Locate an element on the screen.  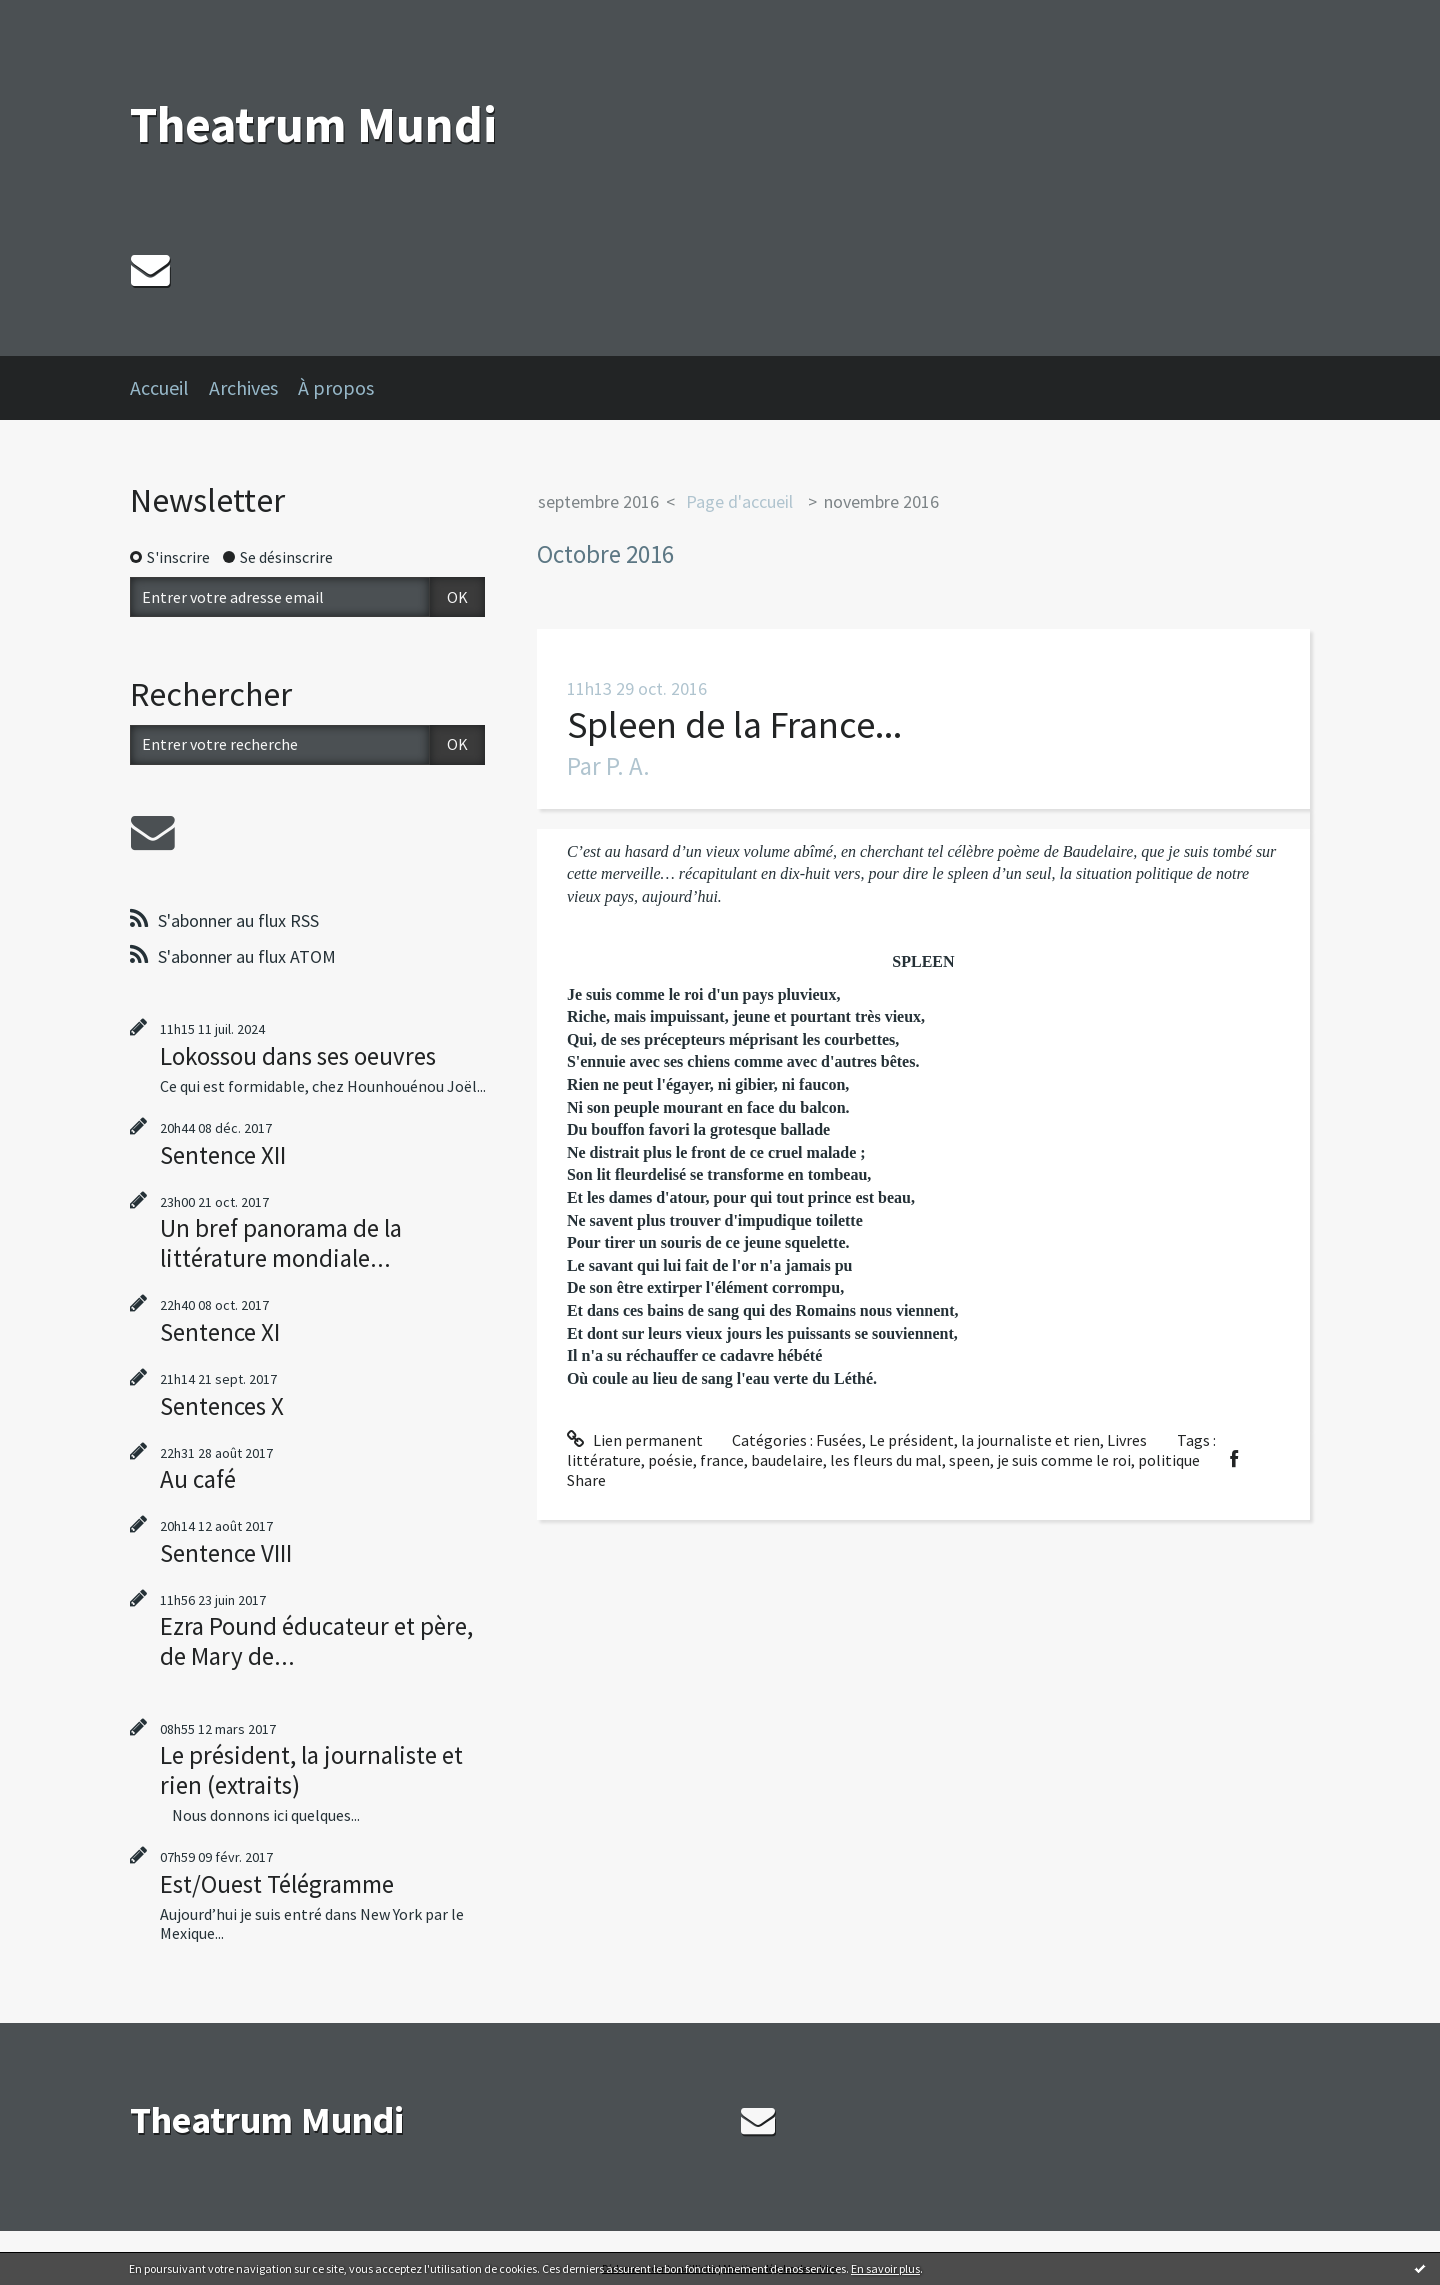
Le président, la journaliste et rien is located at coordinates (984, 1440).